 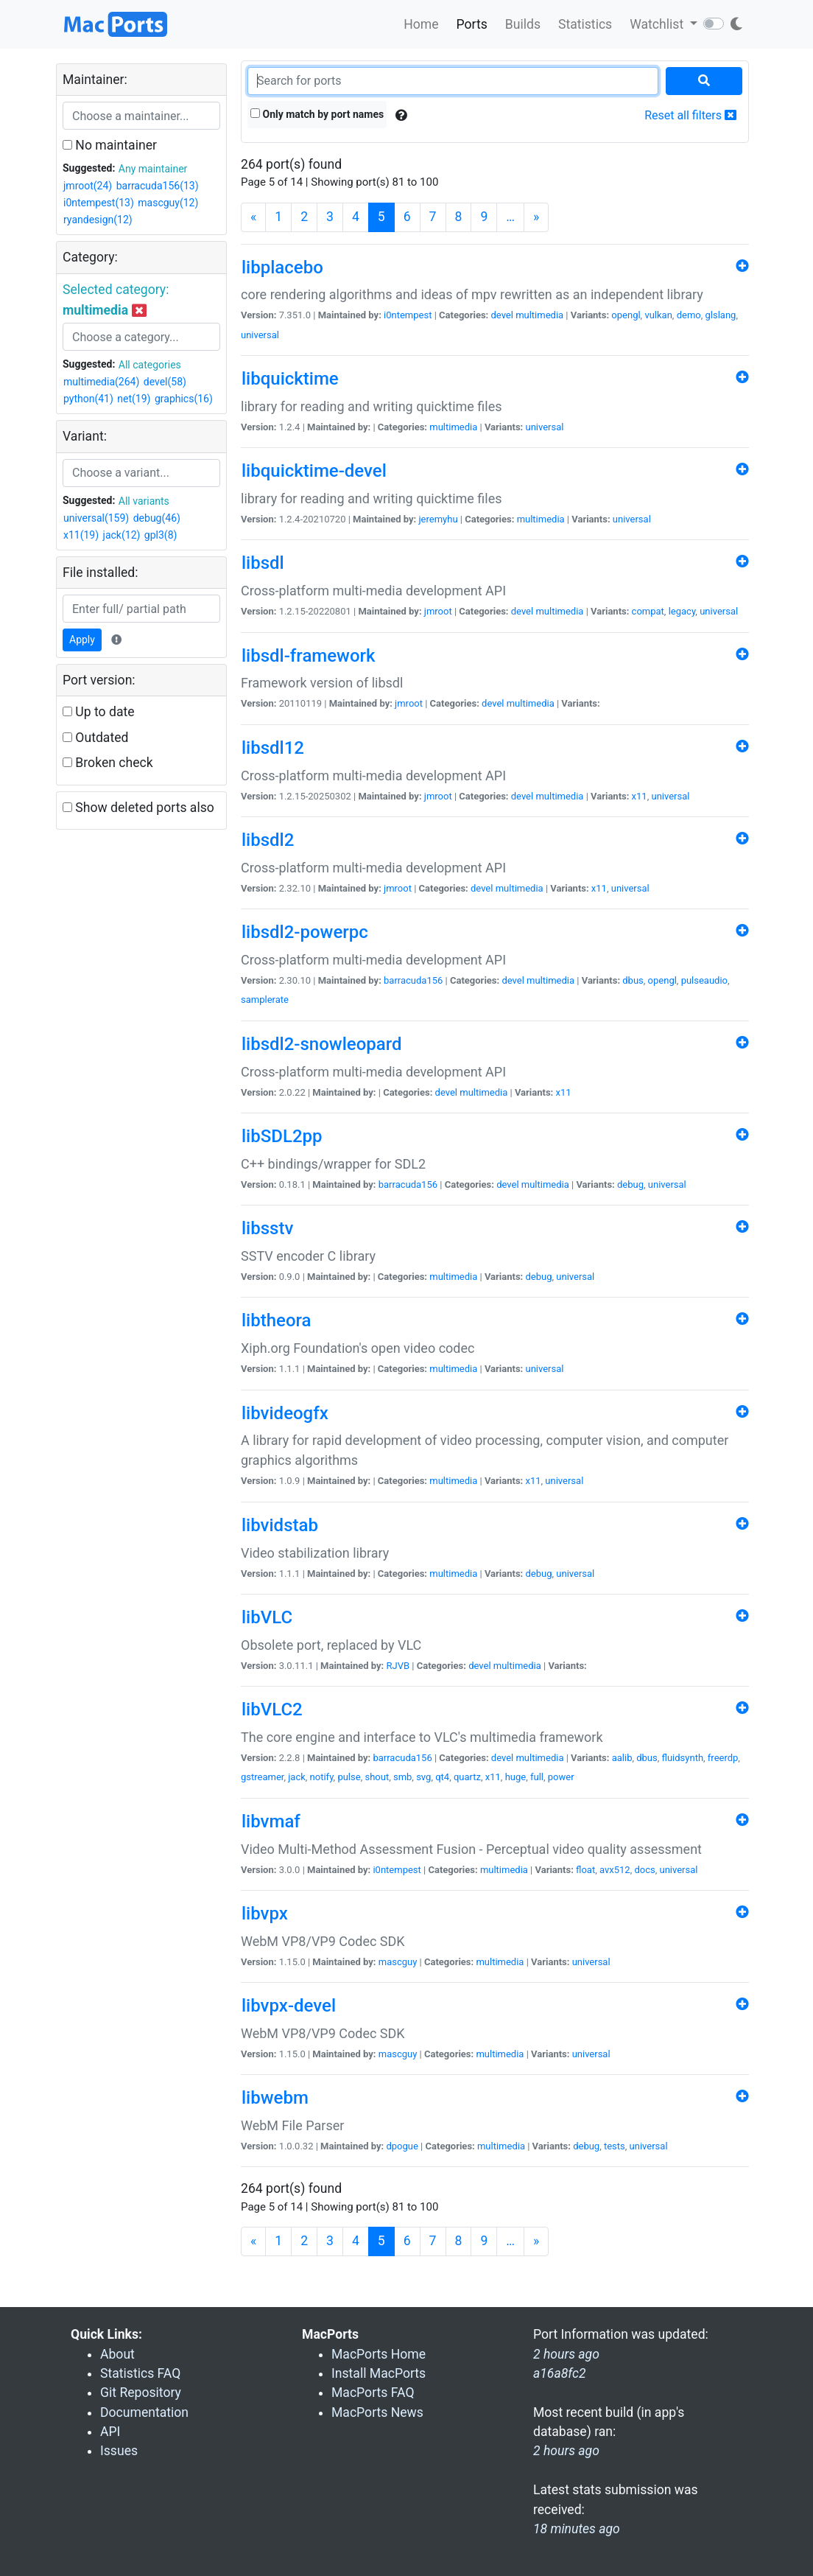 I want to click on All categories, so click(x=150, y=365).